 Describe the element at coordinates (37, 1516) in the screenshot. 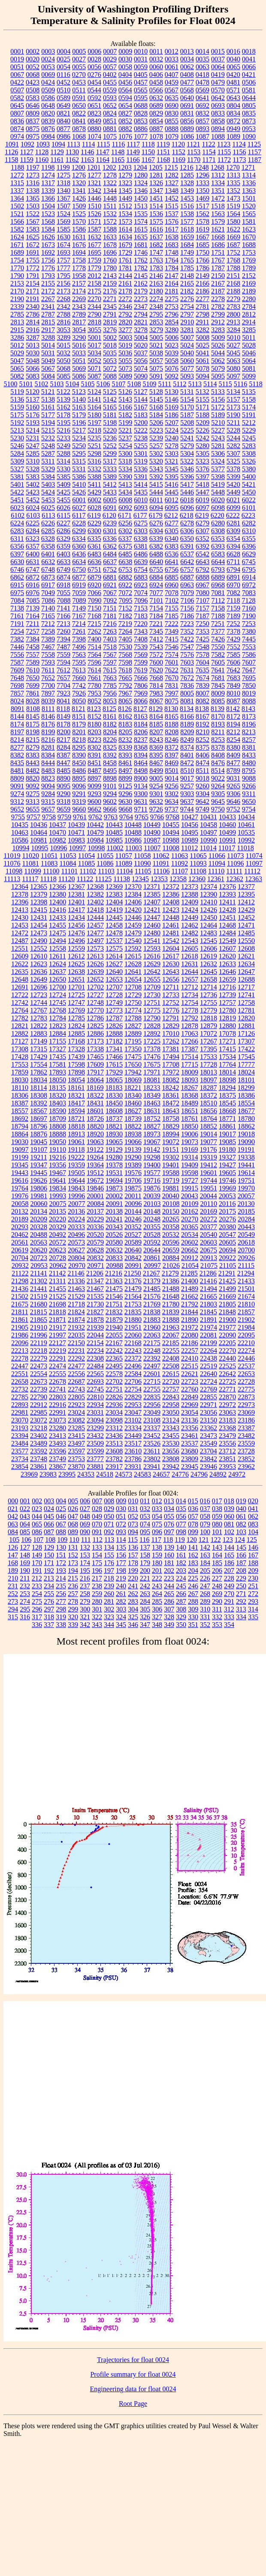

I see `044` at that location.